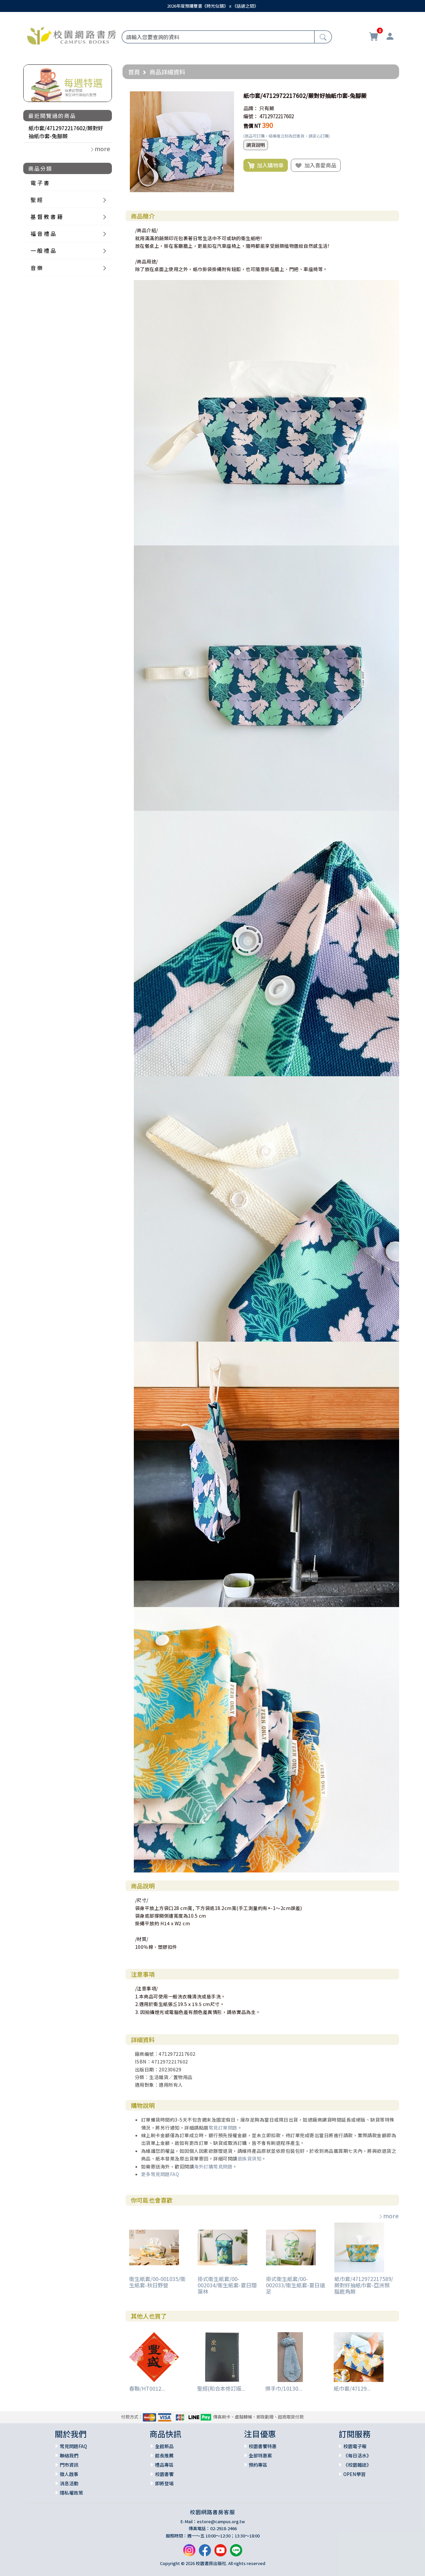  Describe the element at coordinates (134, 71) in the screenshot. I see `首頁` at that location.